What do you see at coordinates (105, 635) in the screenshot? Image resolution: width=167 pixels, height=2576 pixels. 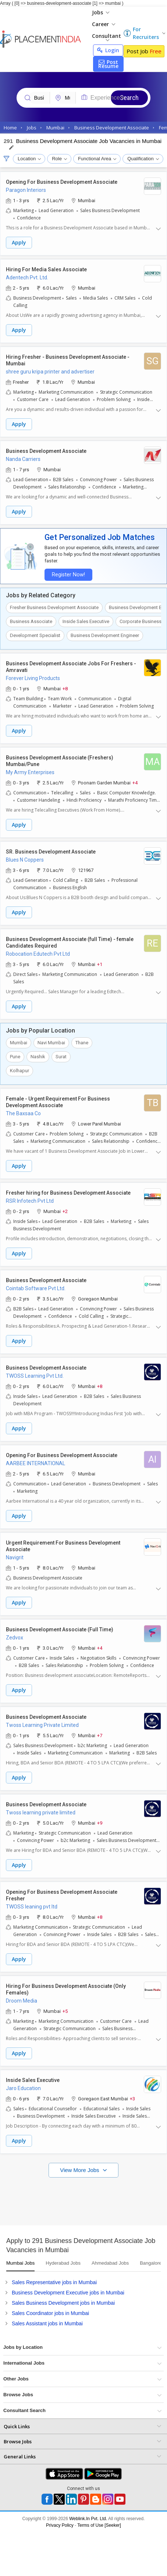 I see `Business Development Engineer` at bounding box center [105, 635].